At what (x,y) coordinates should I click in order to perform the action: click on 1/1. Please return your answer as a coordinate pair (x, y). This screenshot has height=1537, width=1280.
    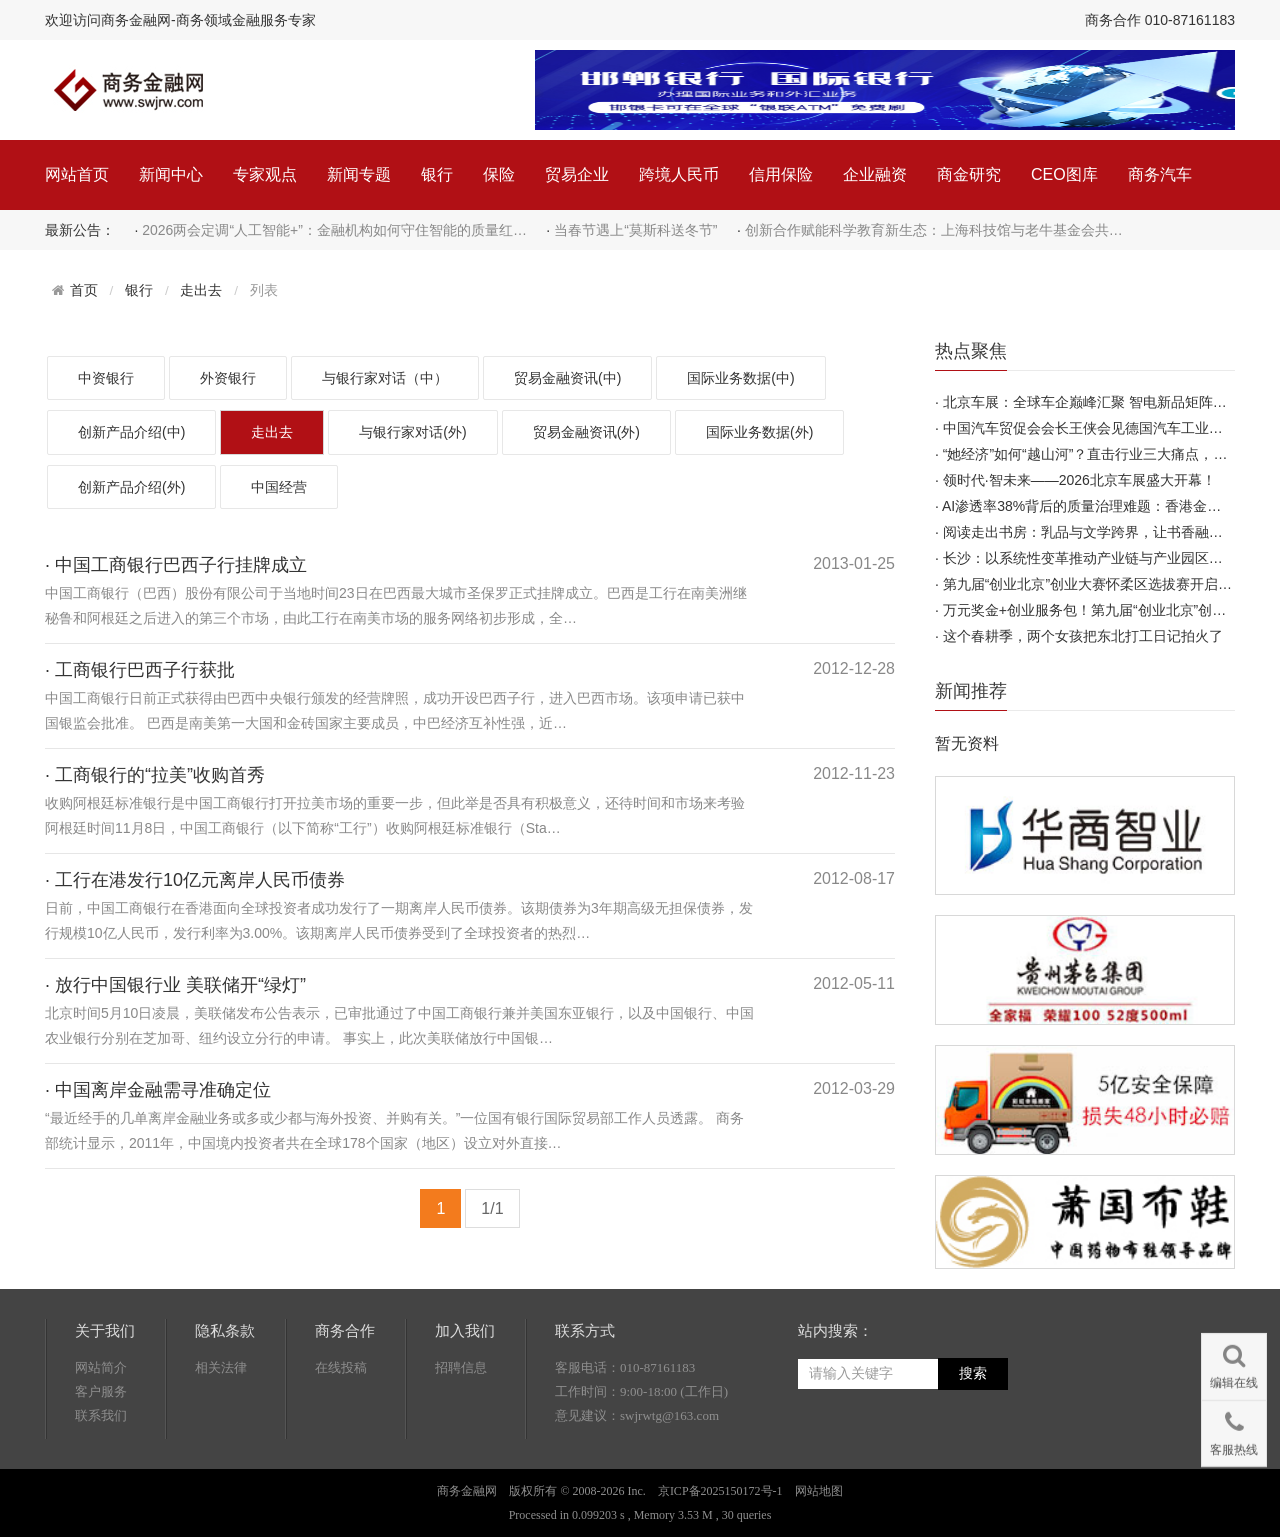
    Looking at the image, I should click on (492, 1208).